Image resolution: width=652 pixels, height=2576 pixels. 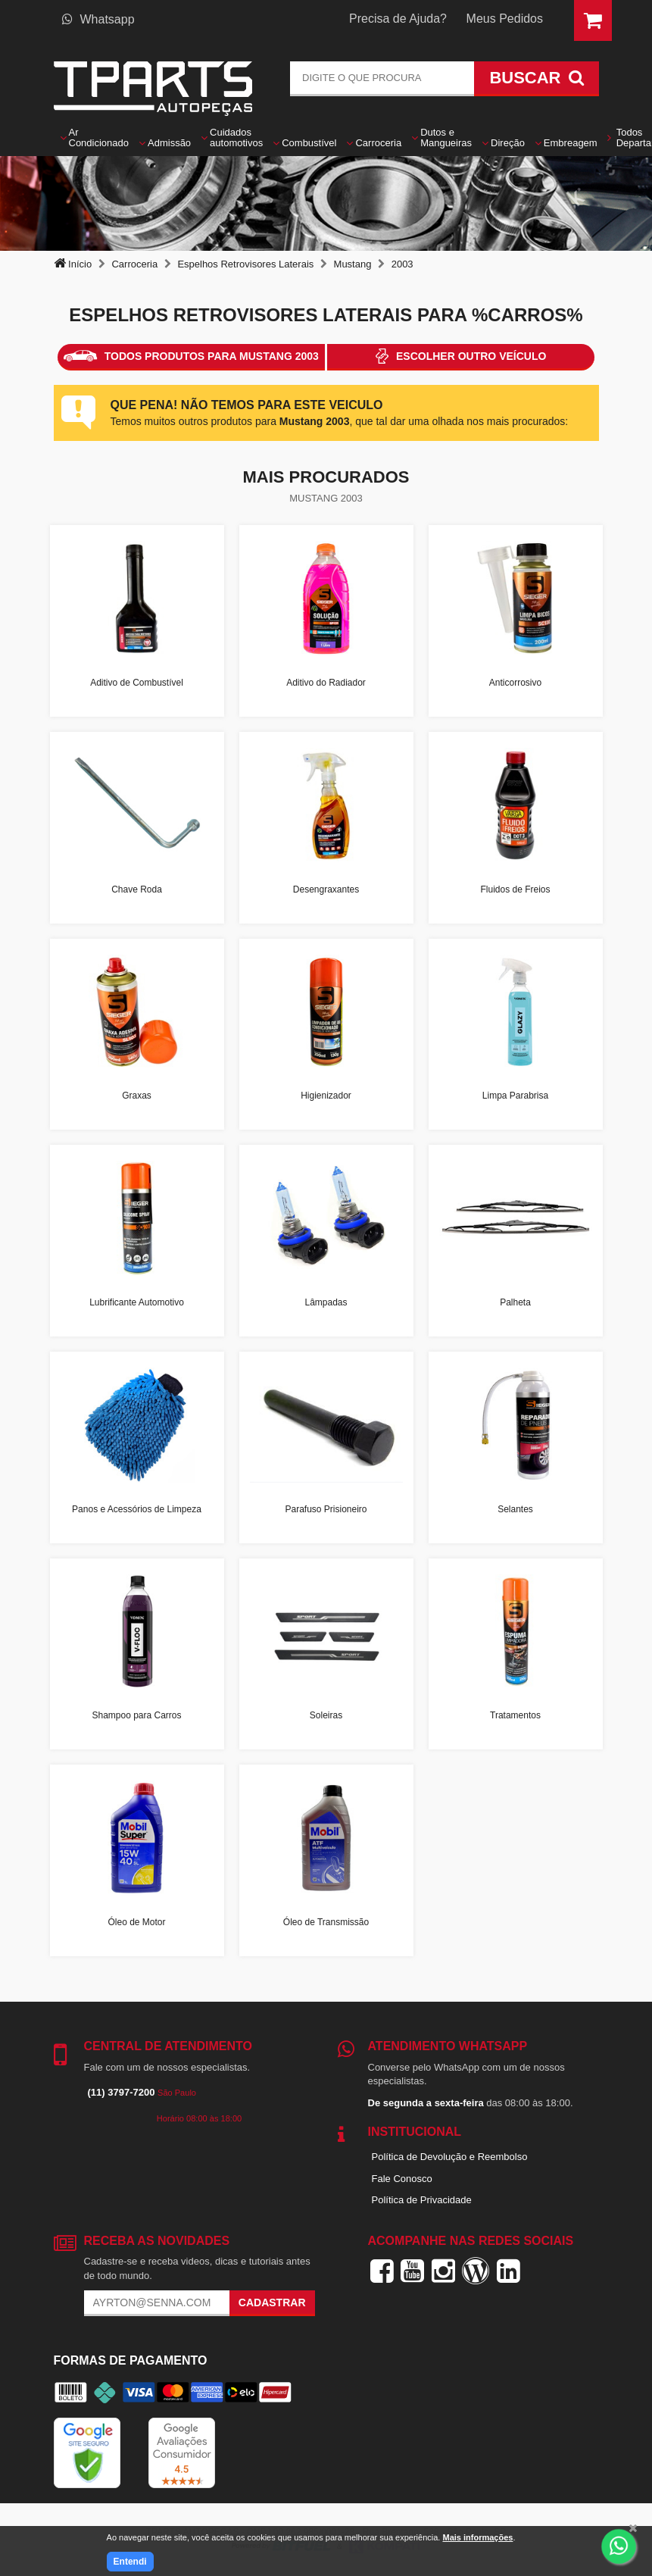 What do you see at coordinates (450, 2156) in the screenshot?
I see `Política de Devolução e Reembolso` at bounding box center [450, 2156].